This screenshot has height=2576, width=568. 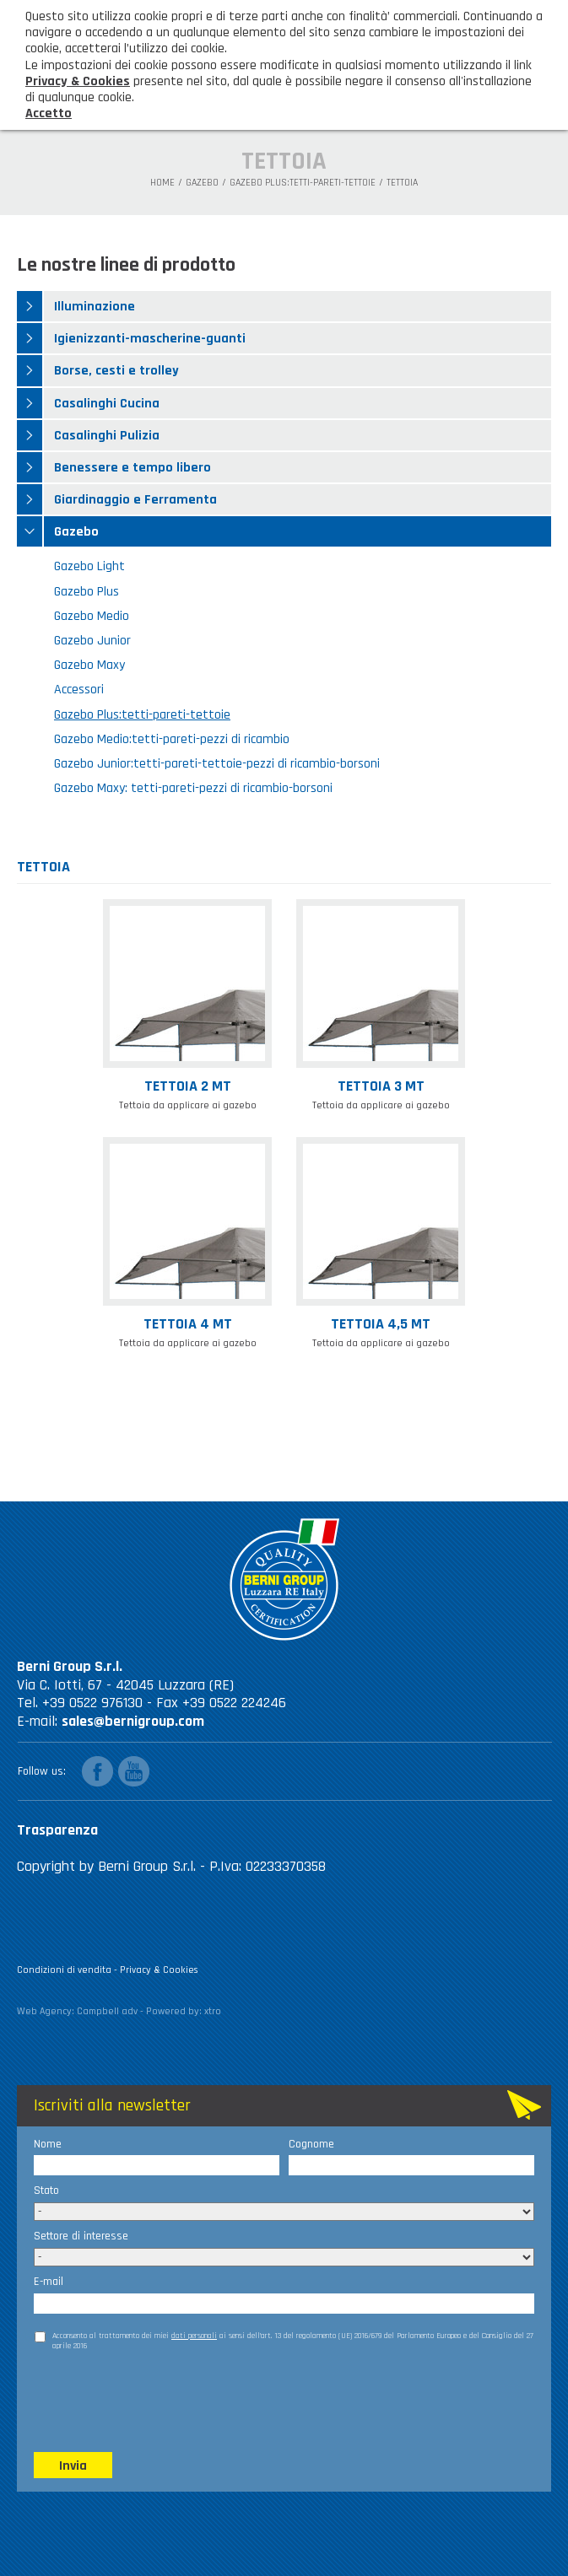 What do you see at coordinates (202, 183) in the screenshot?
I see `Gazebo` at bounding box center [202, 183].